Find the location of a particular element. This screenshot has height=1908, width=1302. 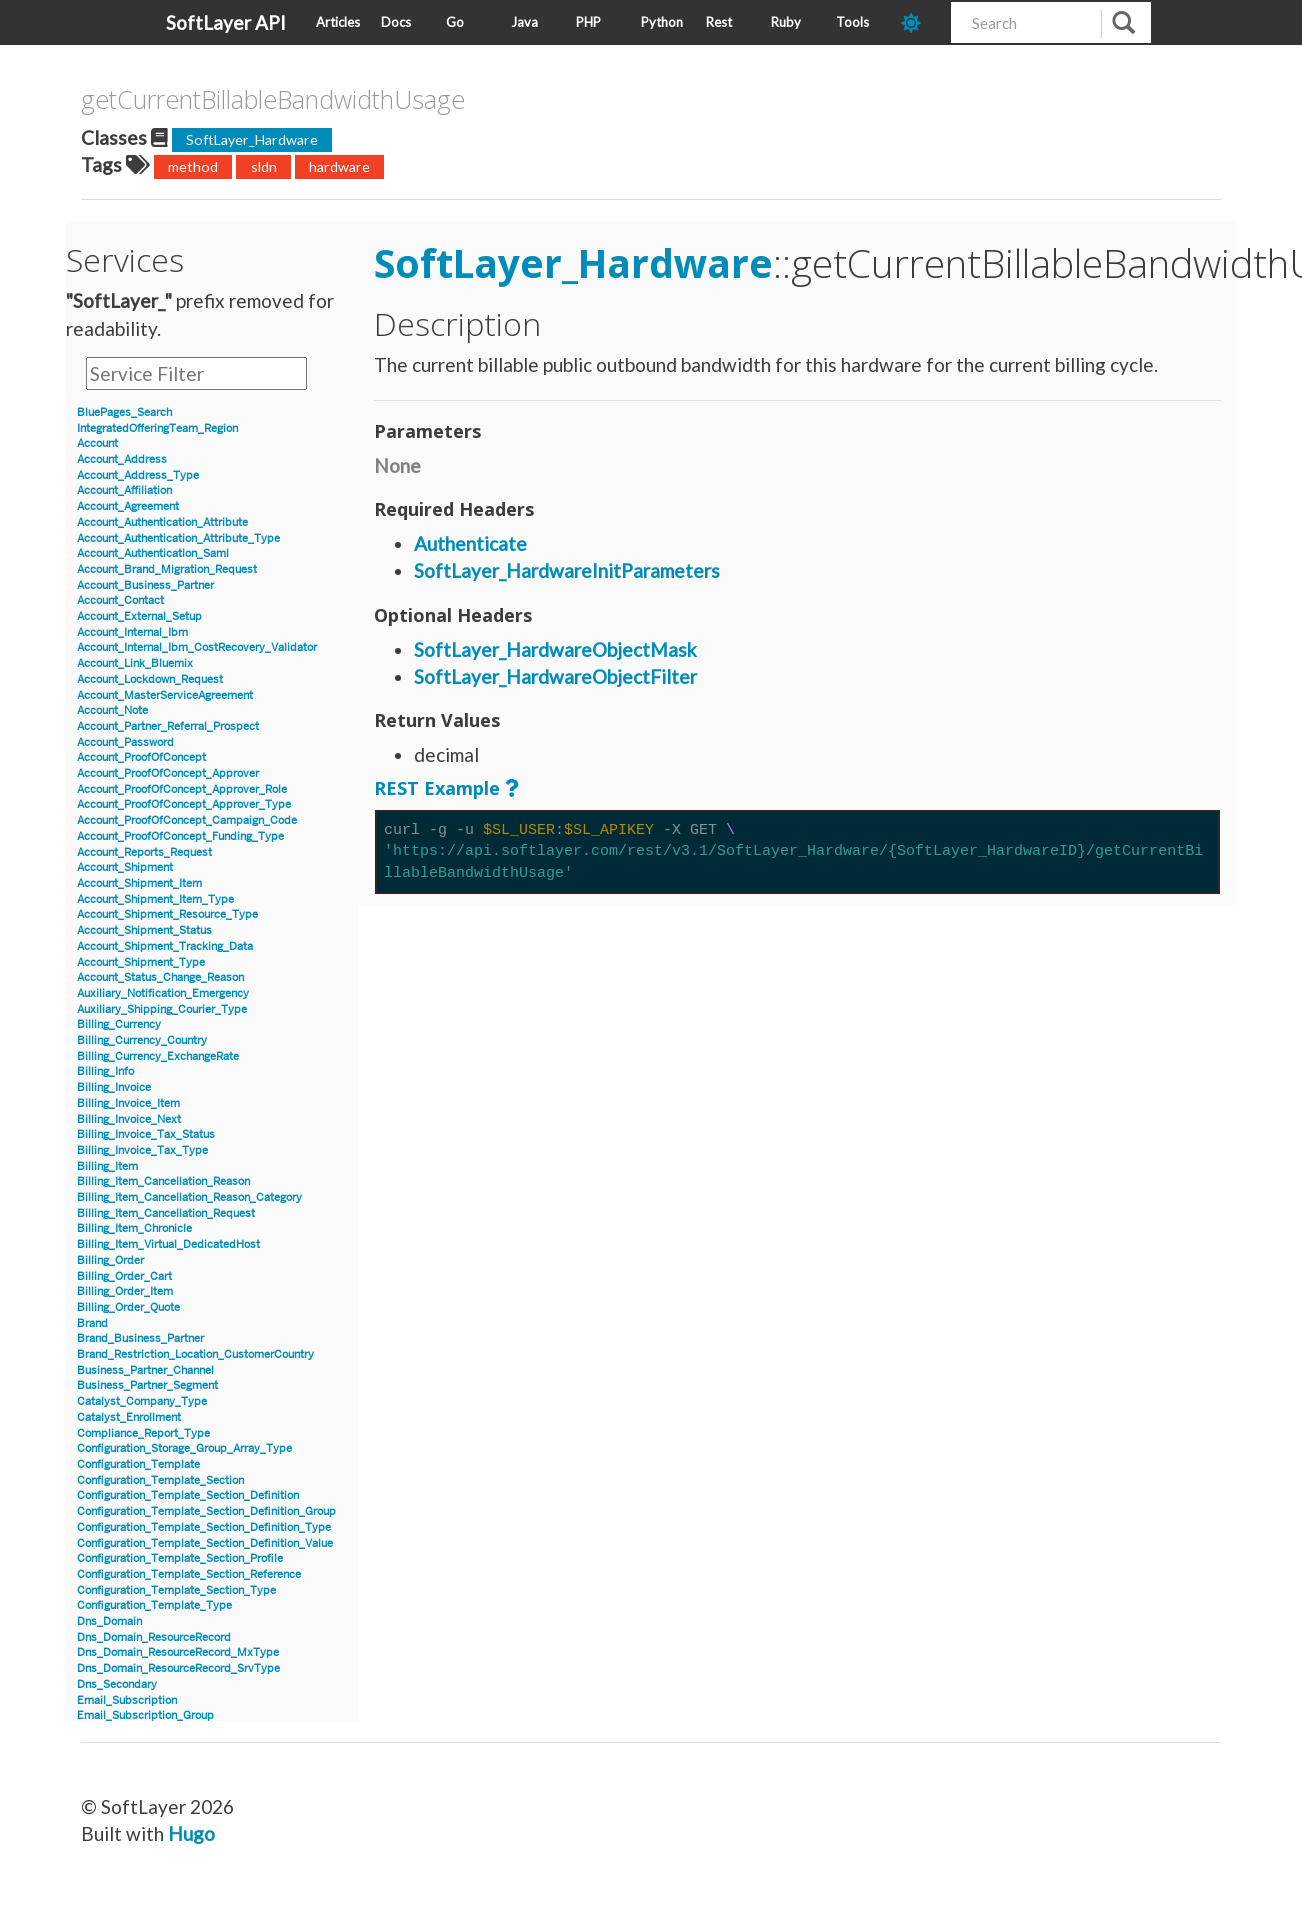

Configuration_Template_Section_Definition_Type is located at coordinates (204, 1527).